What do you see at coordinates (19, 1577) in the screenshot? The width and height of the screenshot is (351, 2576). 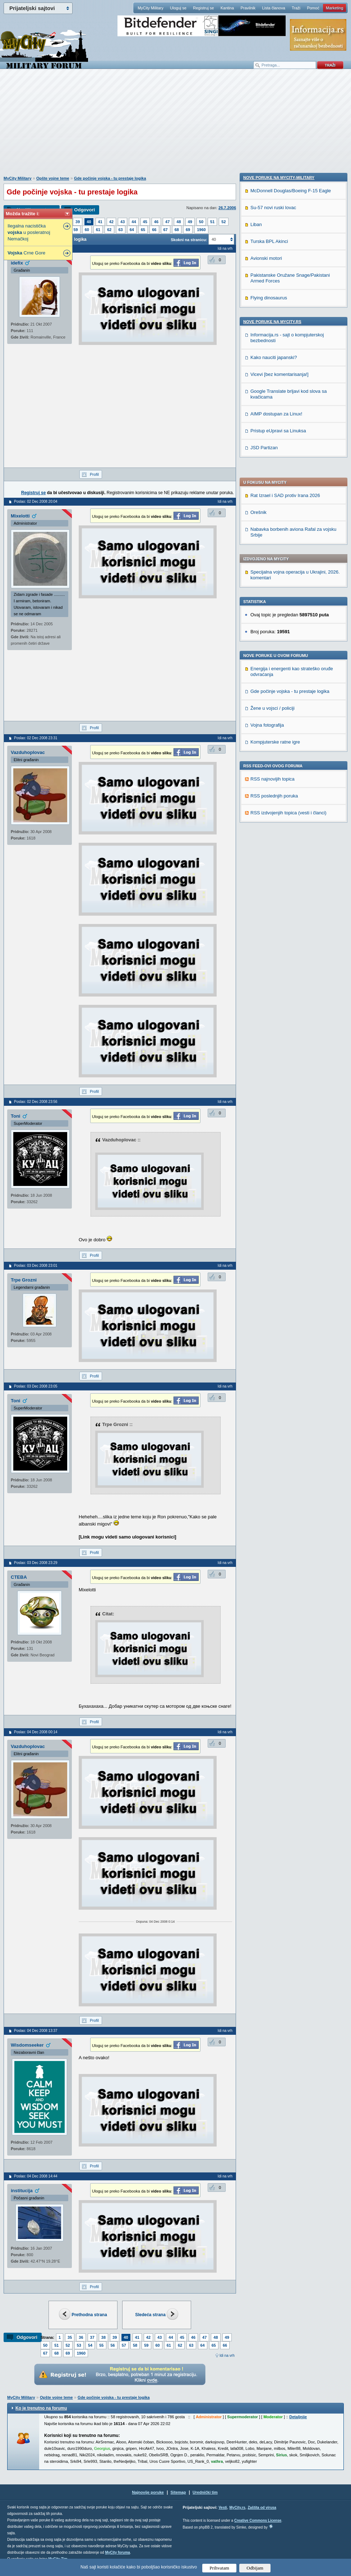 I see `CTEBA` at bounding box center [19, 1577].